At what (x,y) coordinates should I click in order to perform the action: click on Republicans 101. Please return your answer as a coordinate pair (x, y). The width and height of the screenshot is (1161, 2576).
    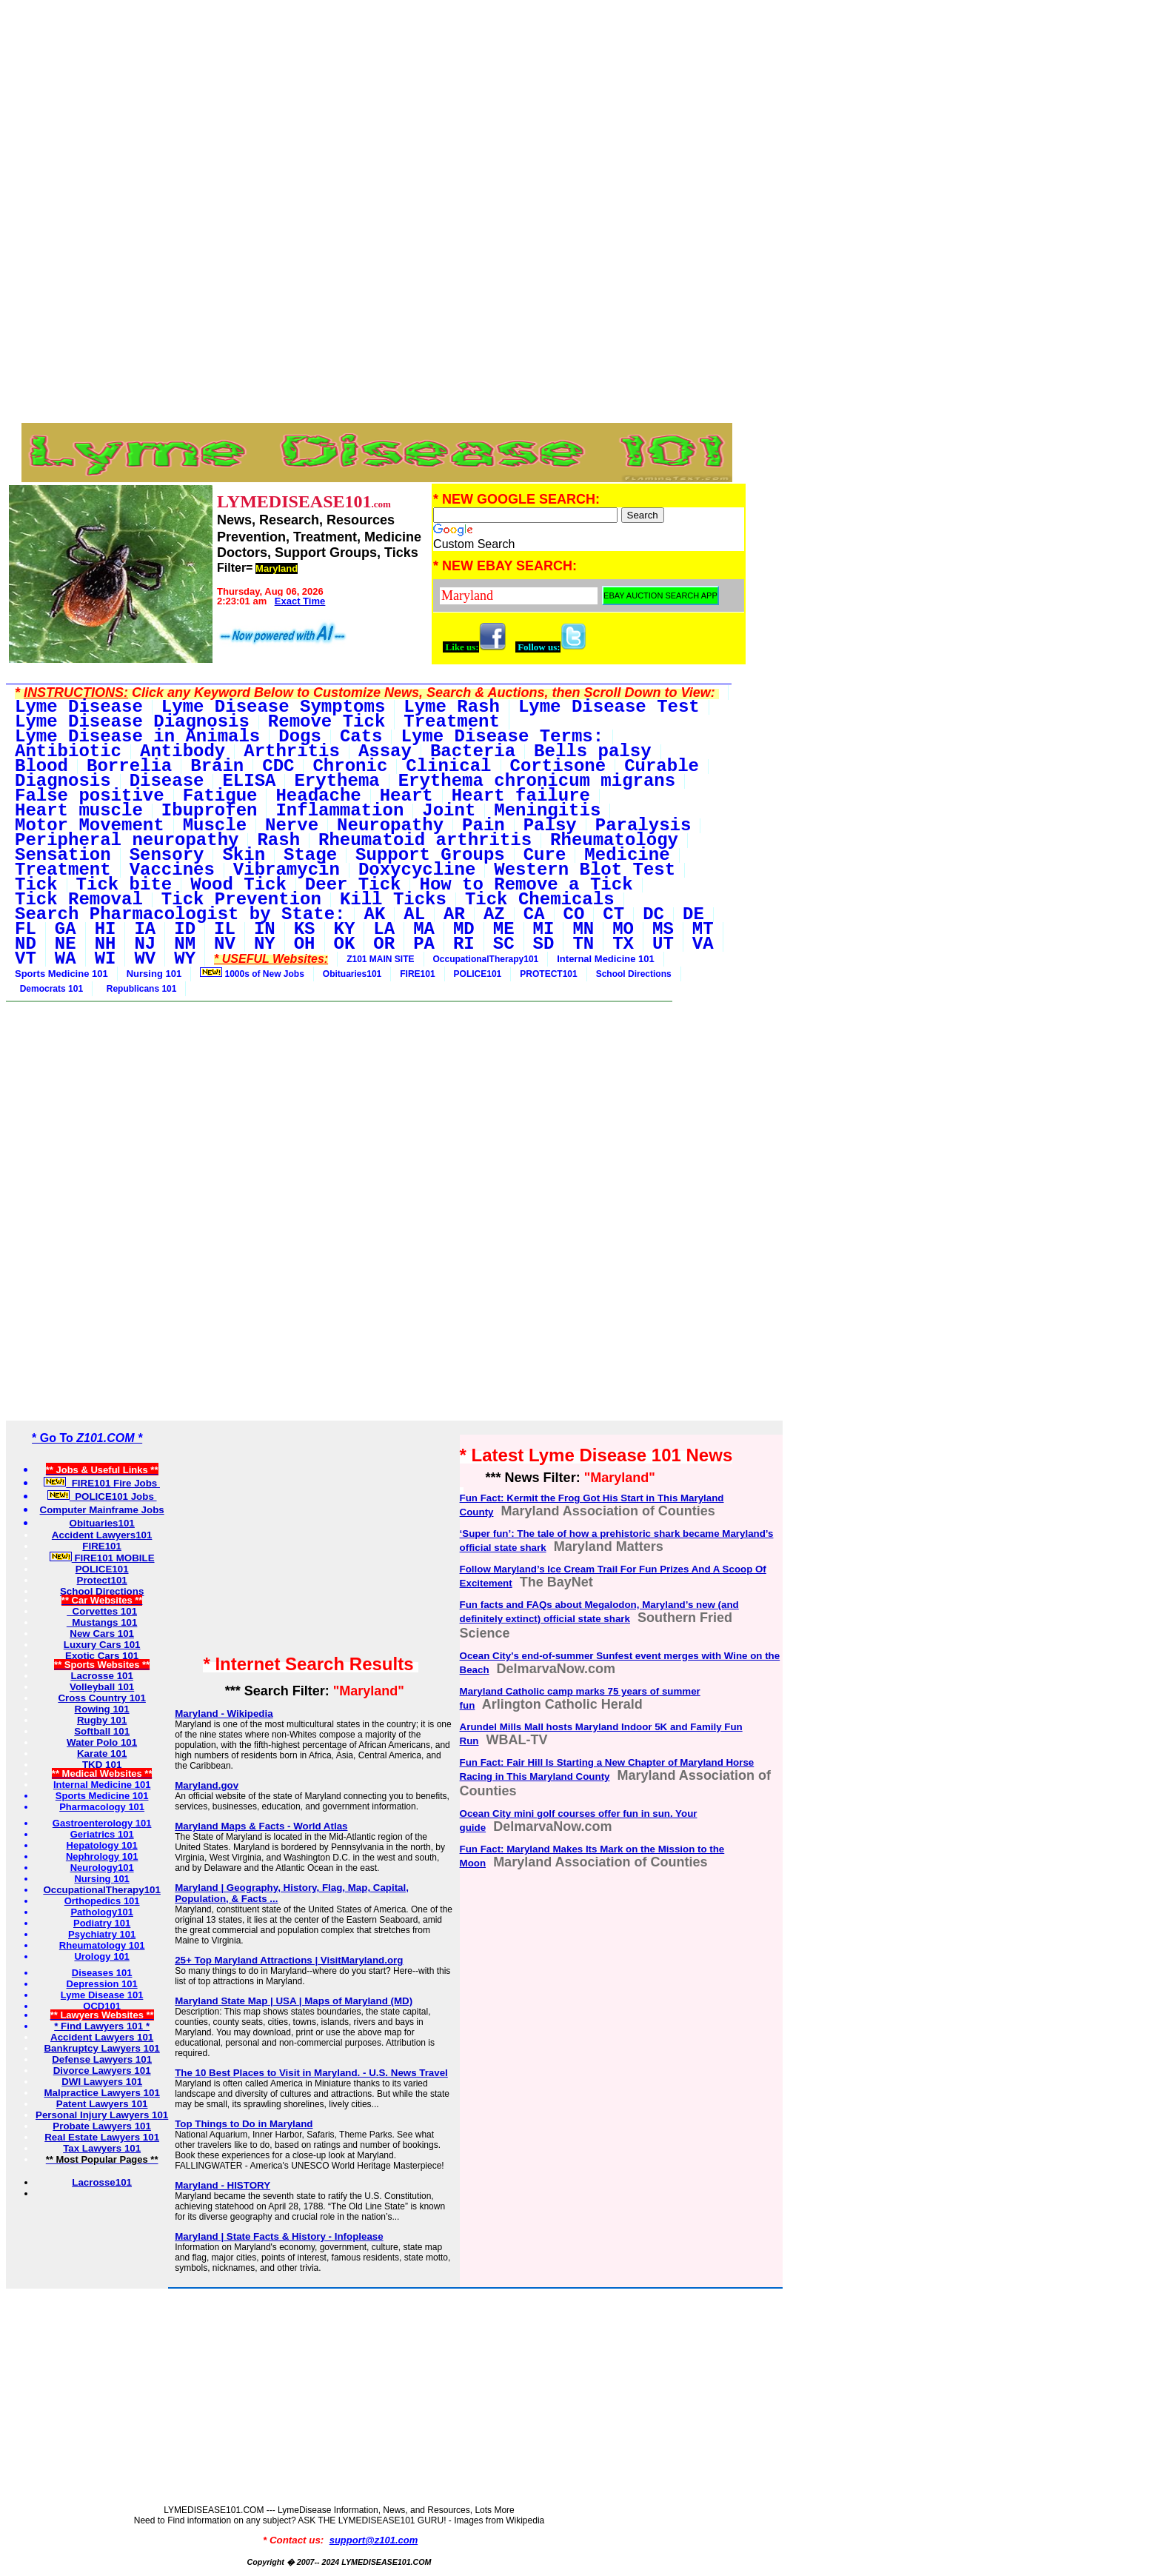
    Looking at the image, I should click on (138, 989).